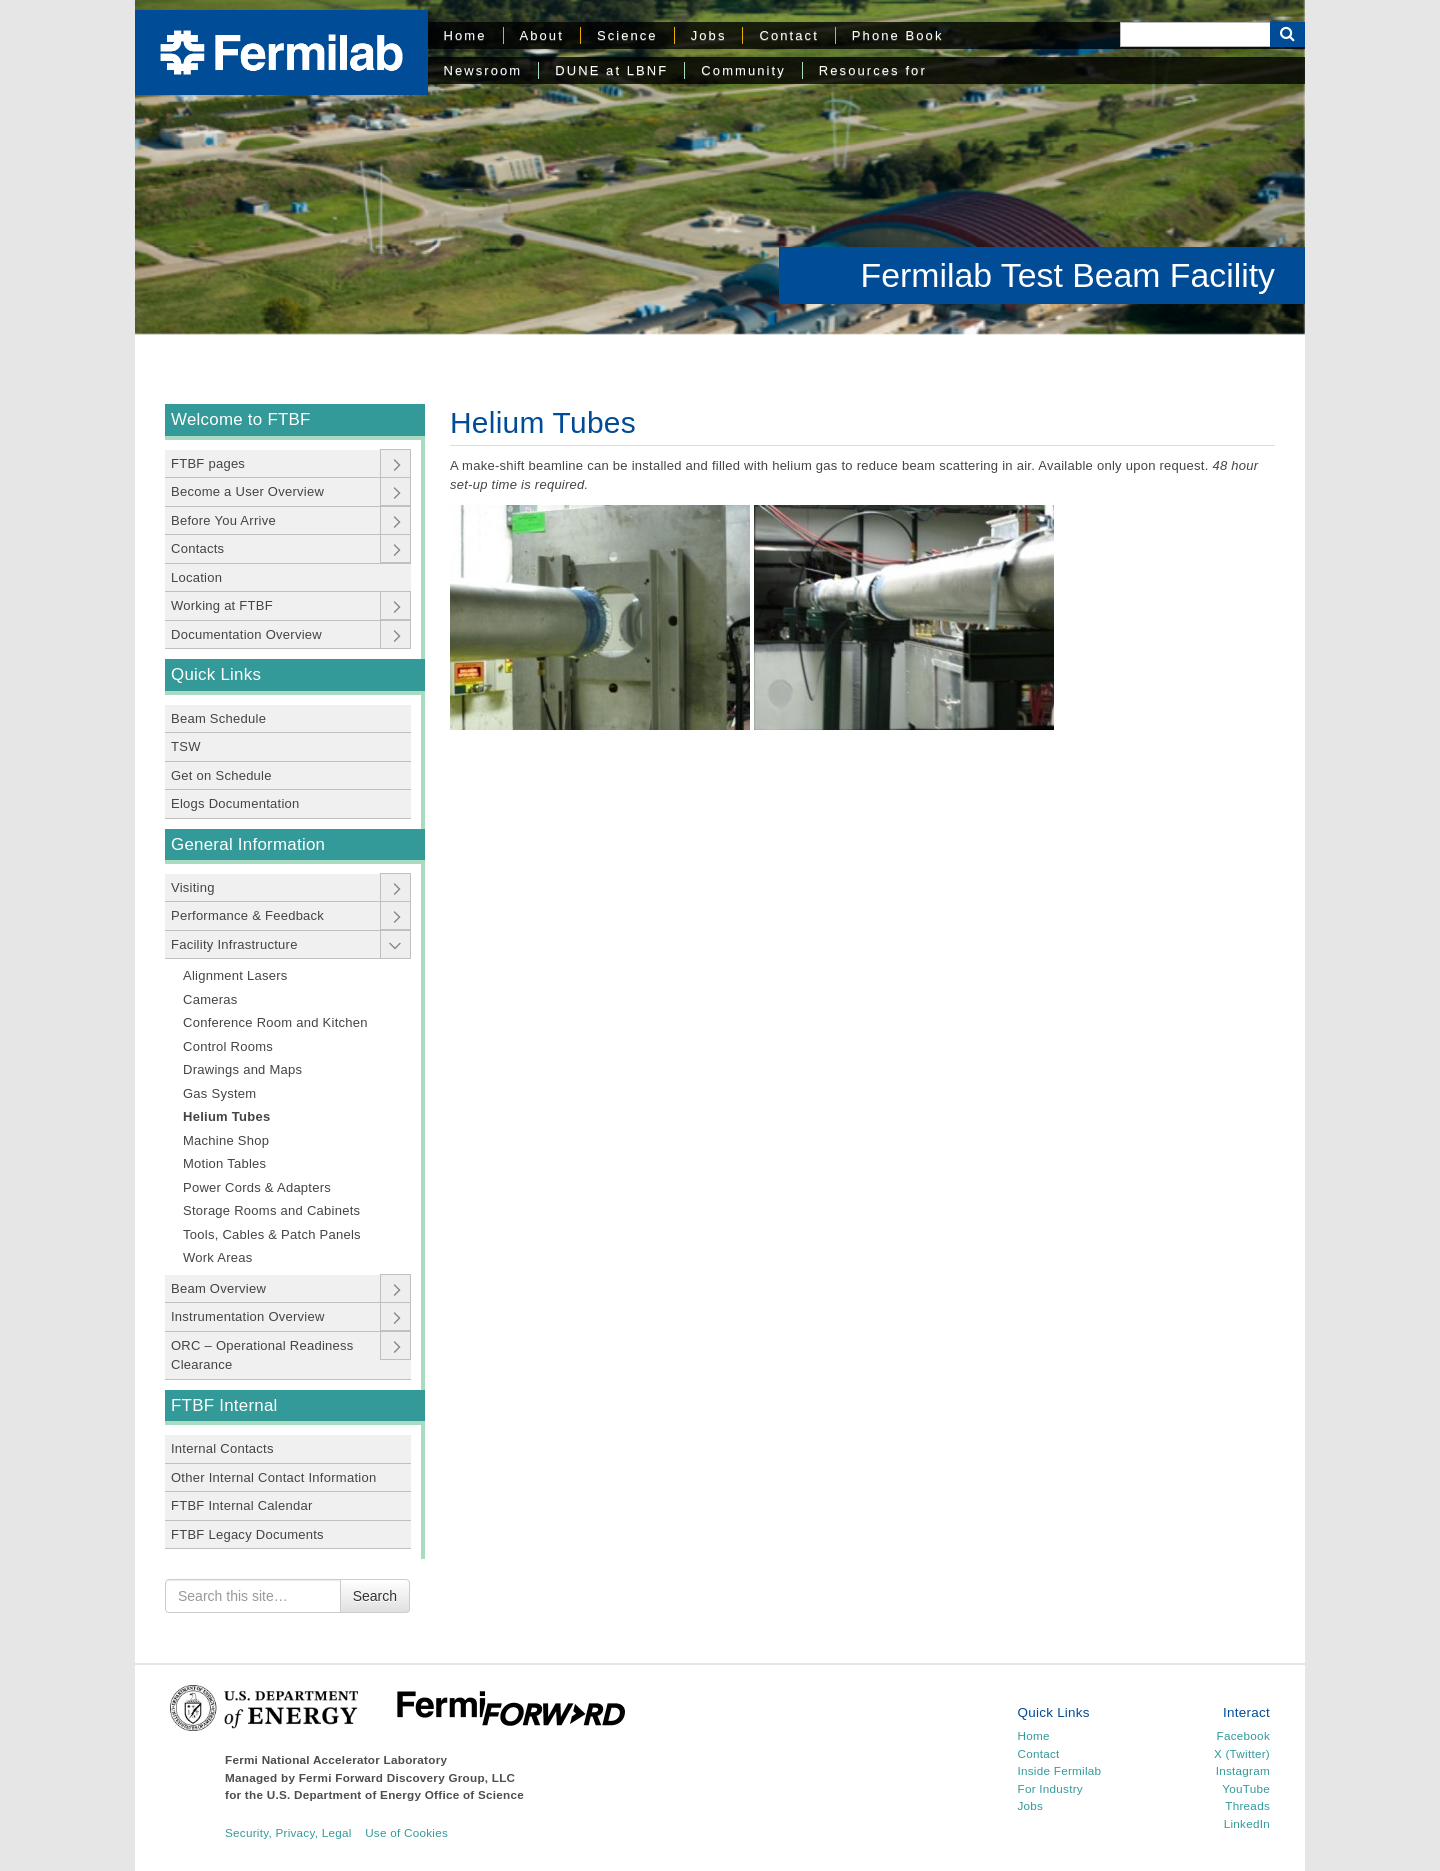 Image resolution: width=1440 pixels, height=1871 pixels. Describe the element at coordinates (196, 577) in the screenshot. I see `Location` at that location.